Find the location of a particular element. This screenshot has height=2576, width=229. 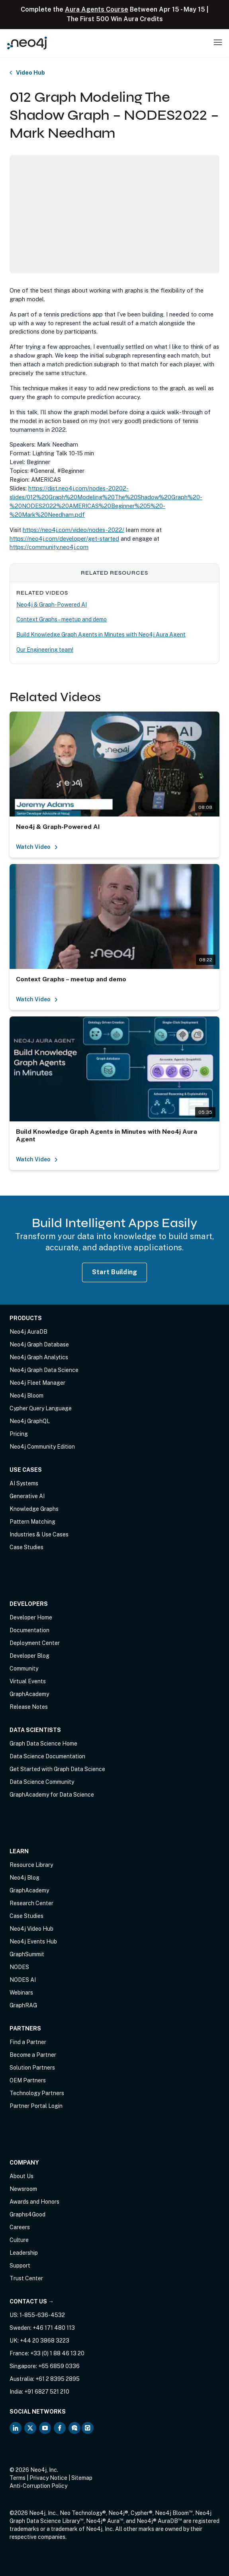

[Neo4j Home Page] is located at coordinates (27, 43).